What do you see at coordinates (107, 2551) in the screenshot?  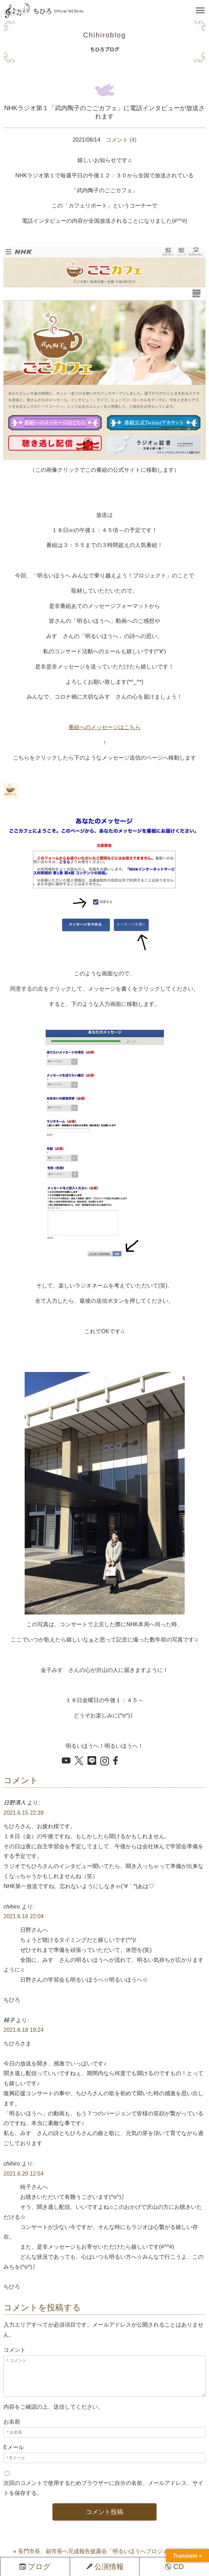 I see `長門市長、副市長へ完成報告披露会「明るいほうへプロジェクト動画」` at bounding box center [107, 2551].